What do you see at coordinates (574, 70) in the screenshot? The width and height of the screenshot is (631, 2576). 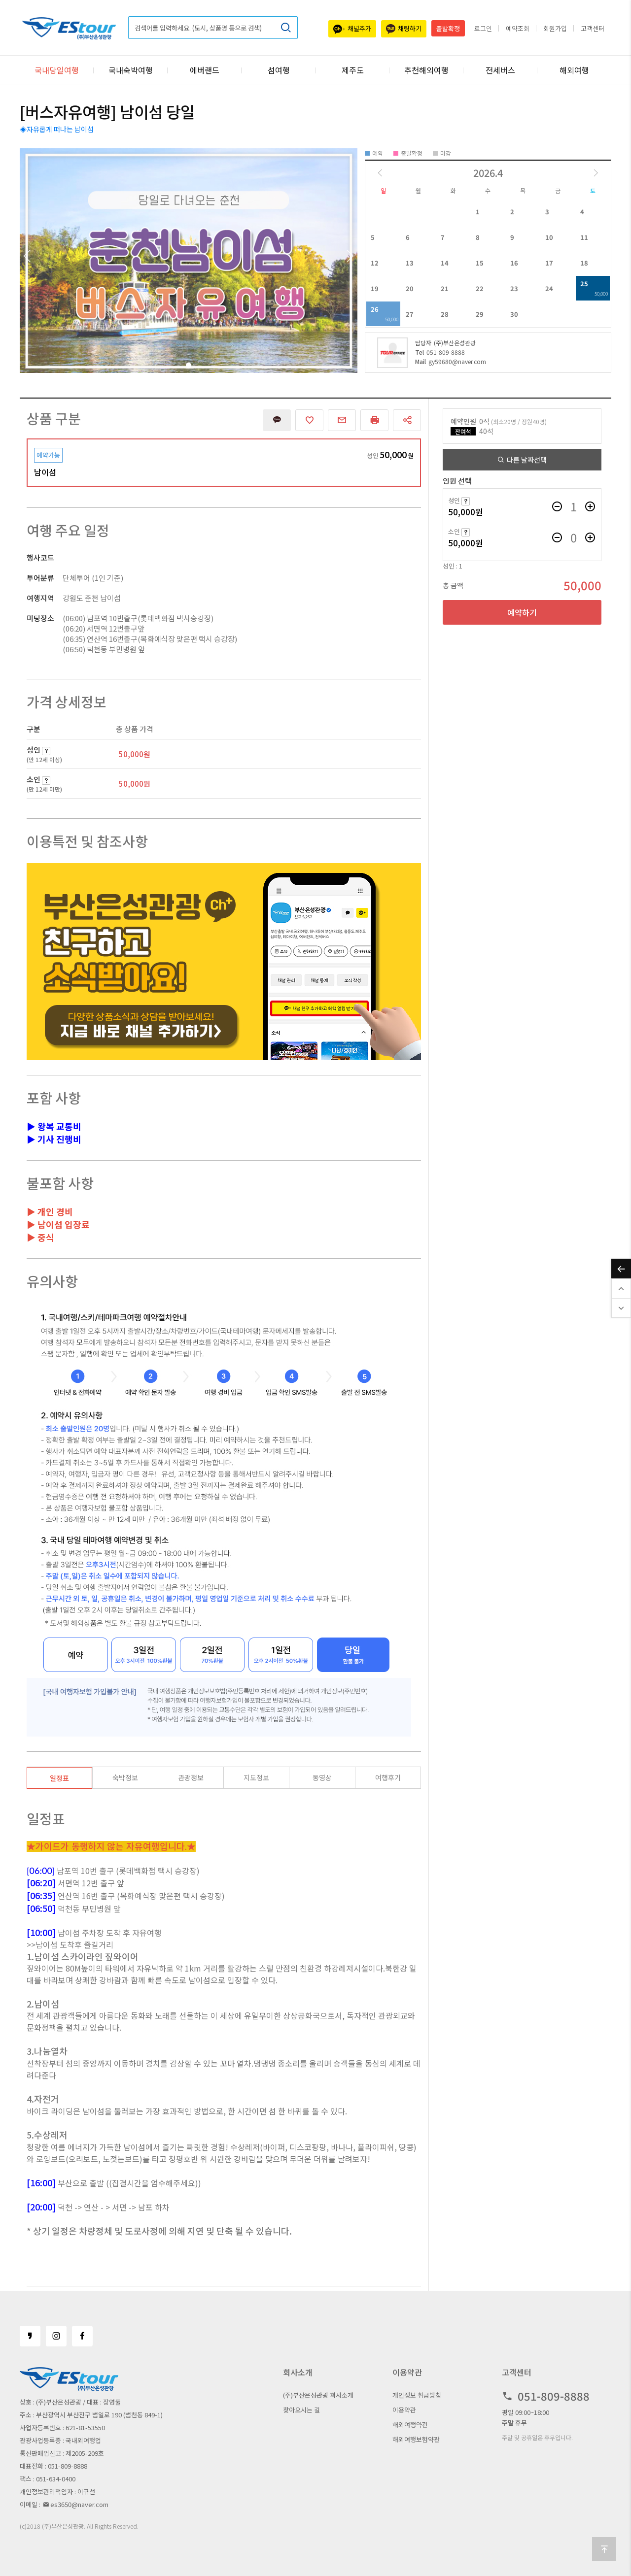 I see `해외여행` at bounding box center [574, 70].